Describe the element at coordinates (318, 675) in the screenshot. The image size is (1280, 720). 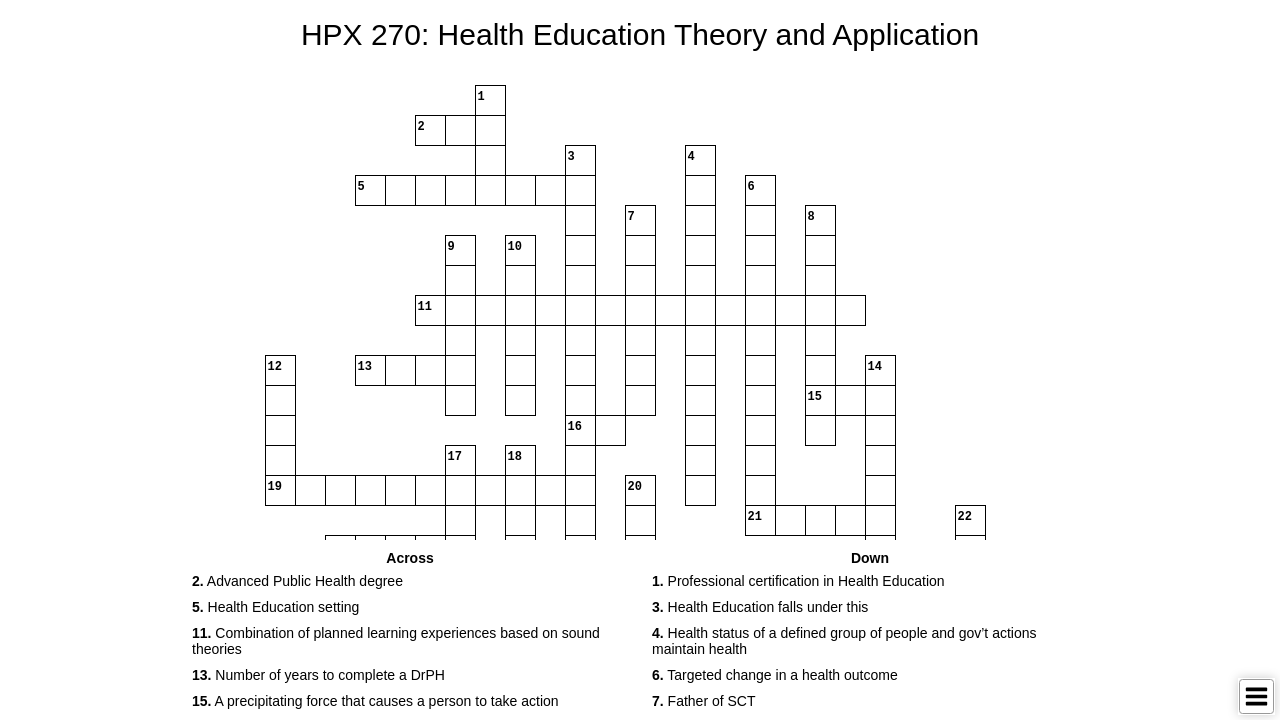
I see `Number of years to complete a DrPH [button]` at that location.